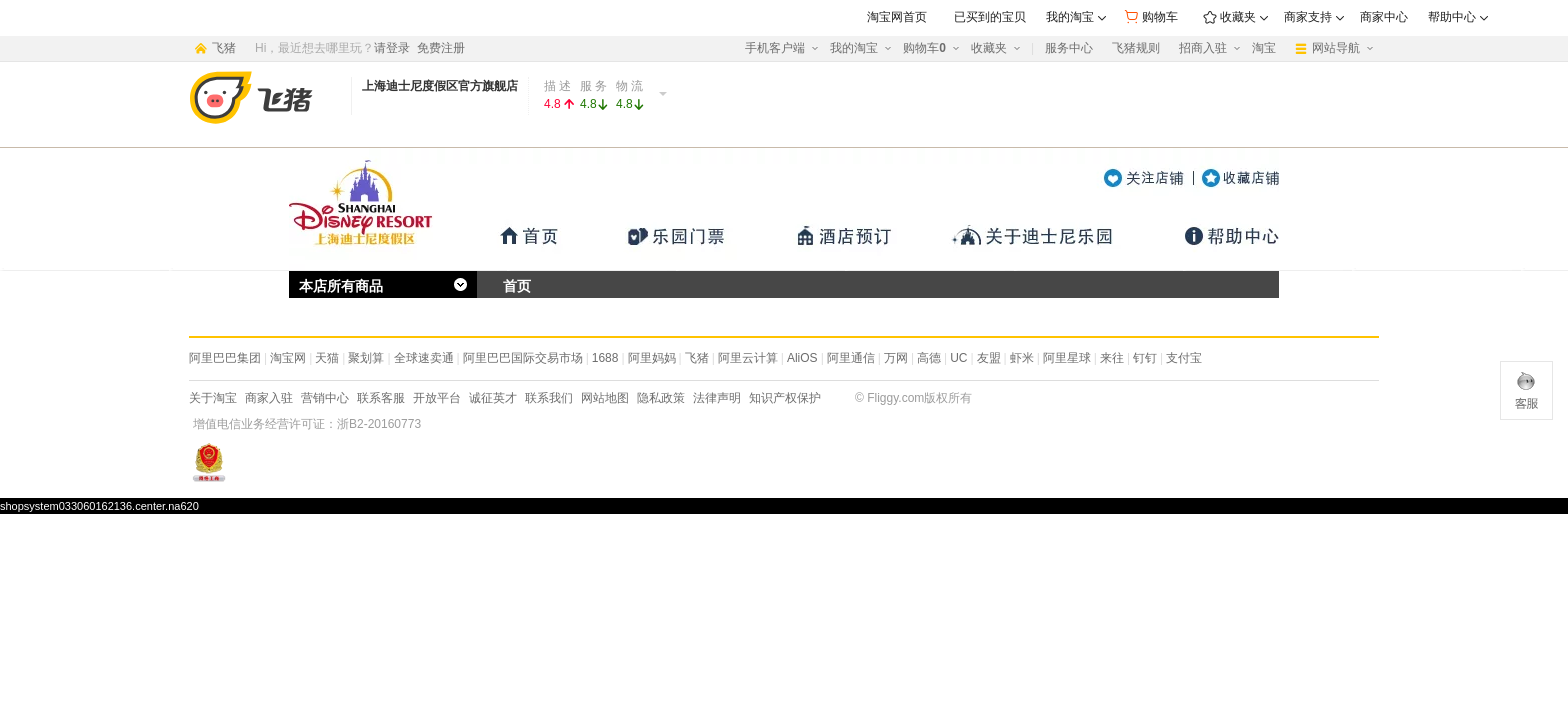  I want to click on 免费注册, so click(441, 48).